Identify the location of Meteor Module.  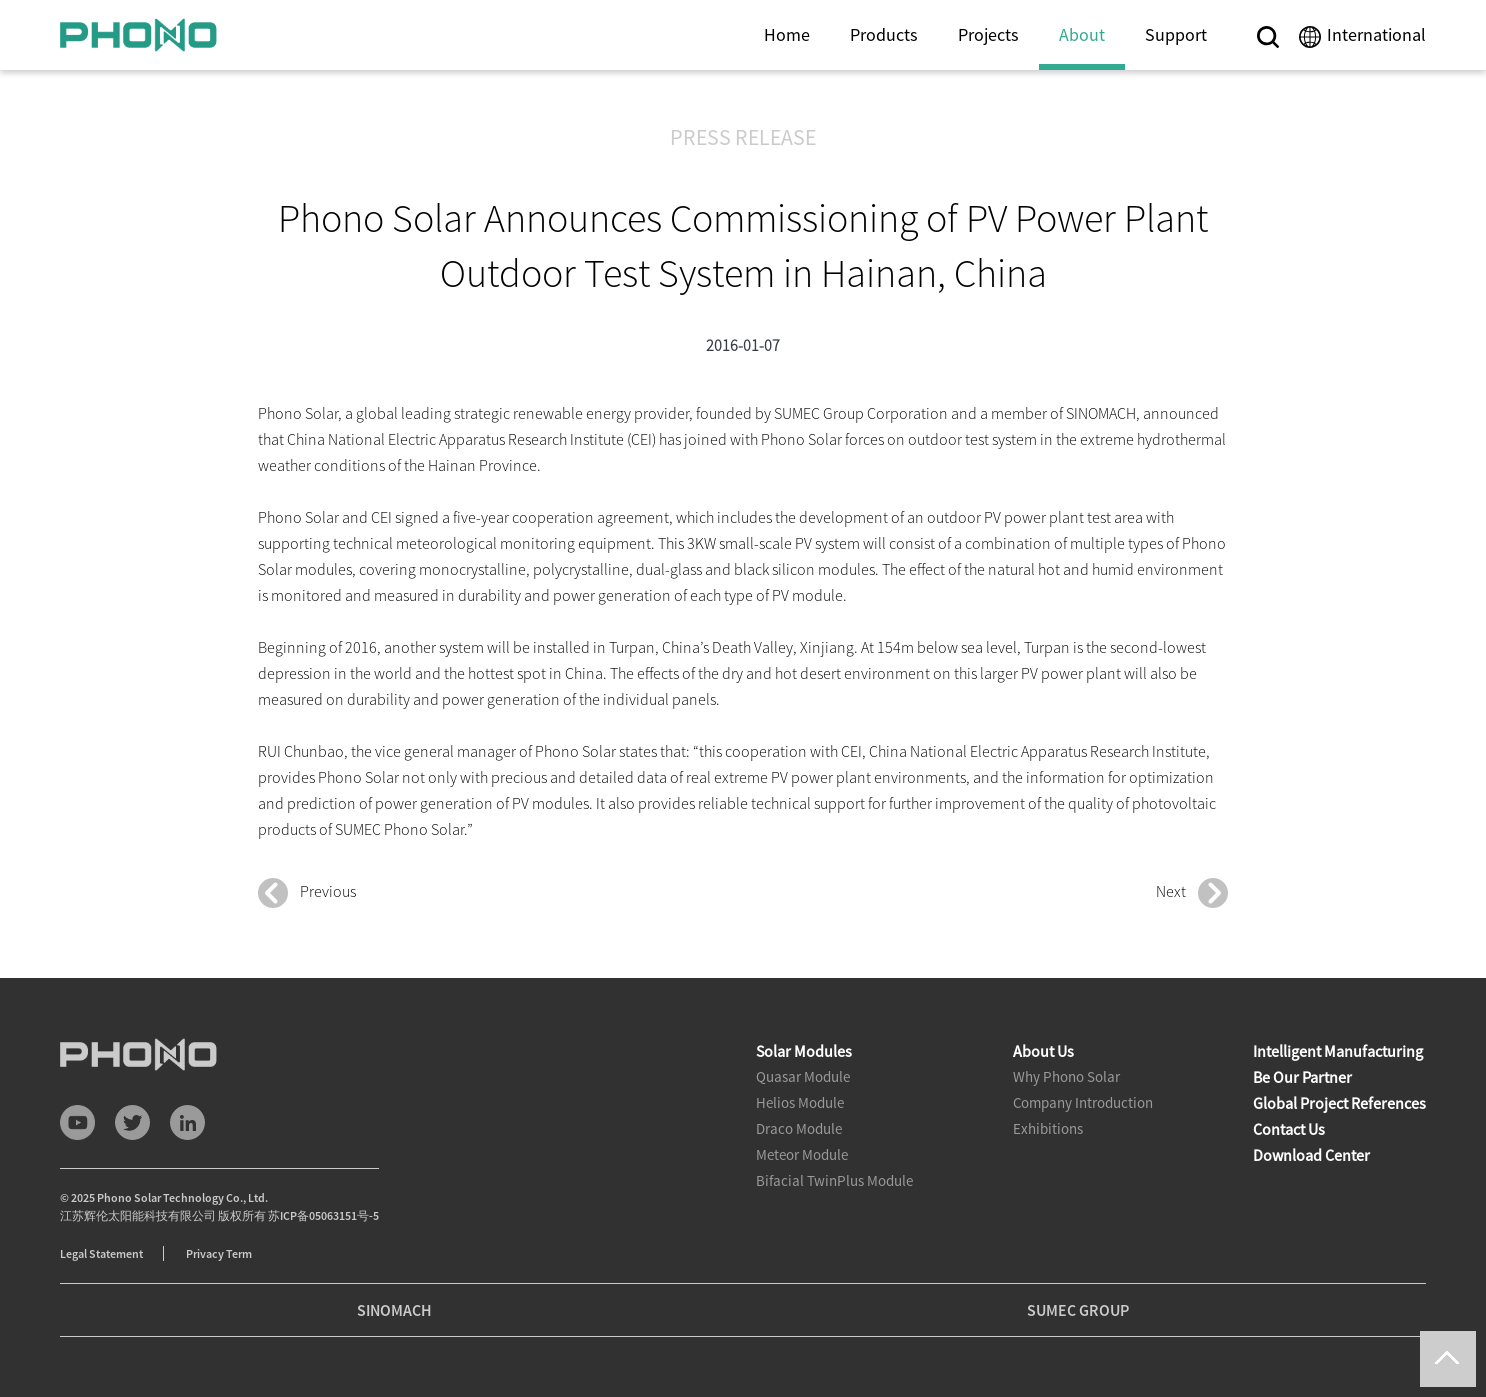
(802, 1154).